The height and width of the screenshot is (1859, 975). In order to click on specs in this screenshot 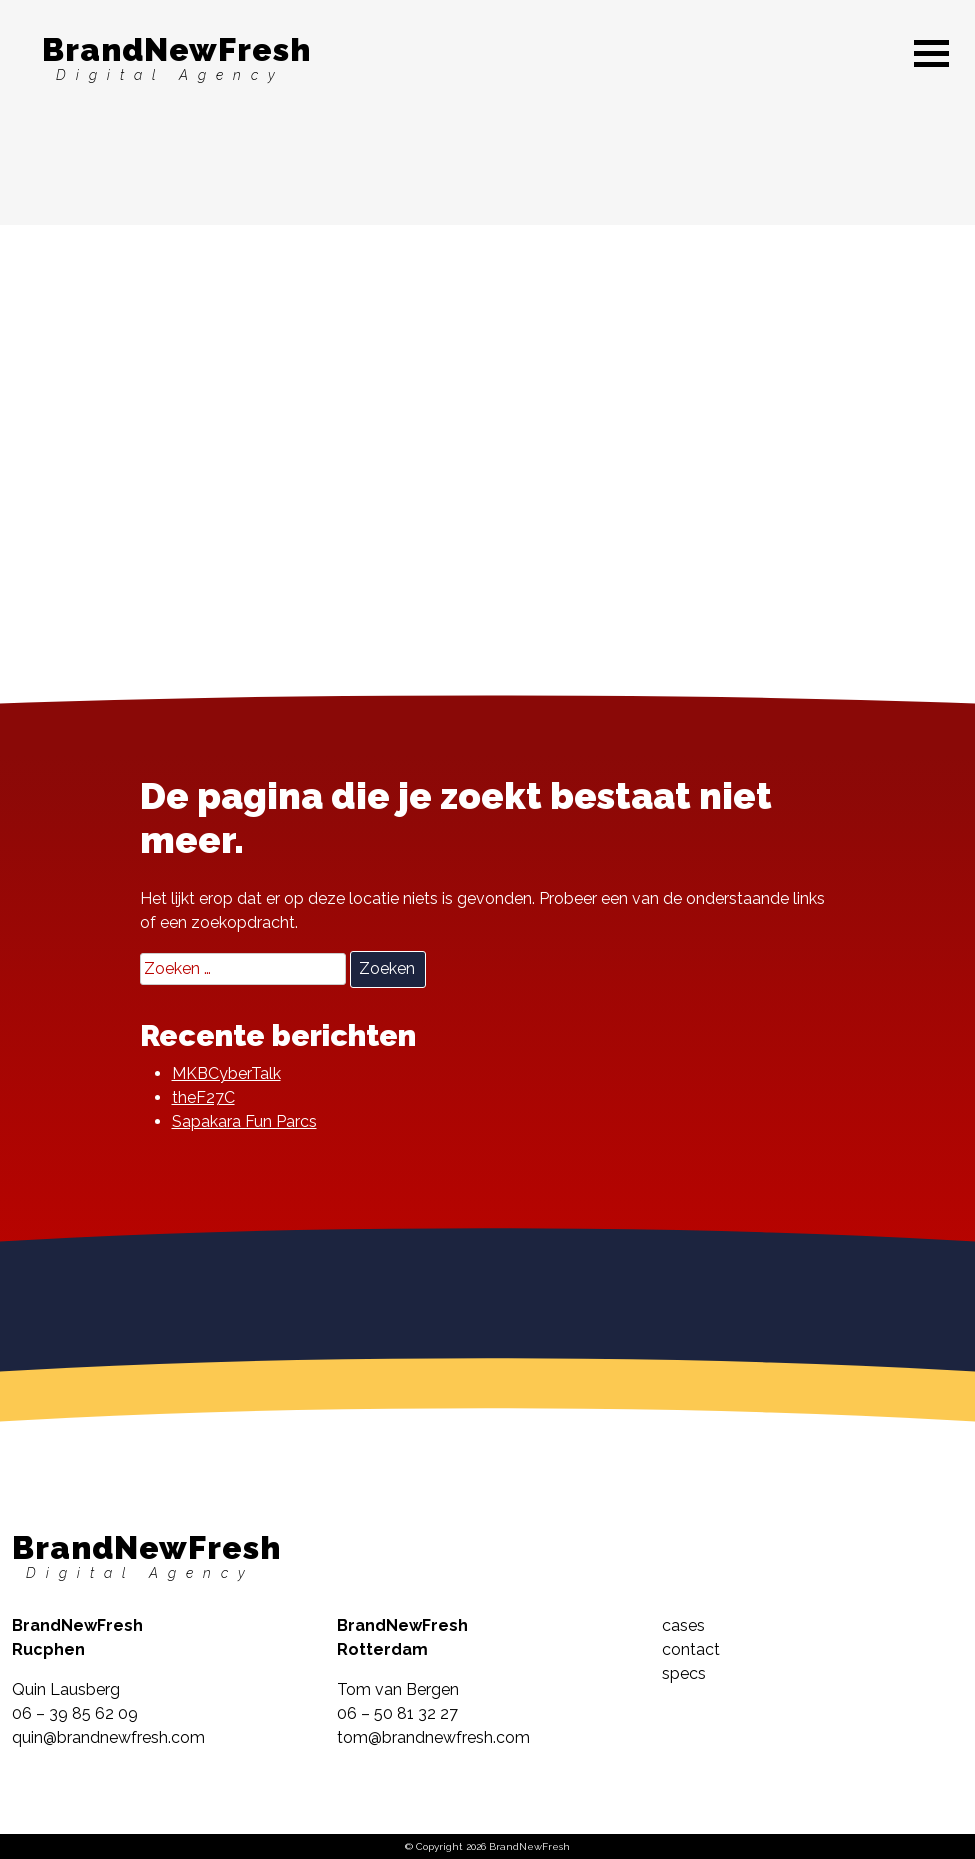, I will do `click(684, 1673)`.